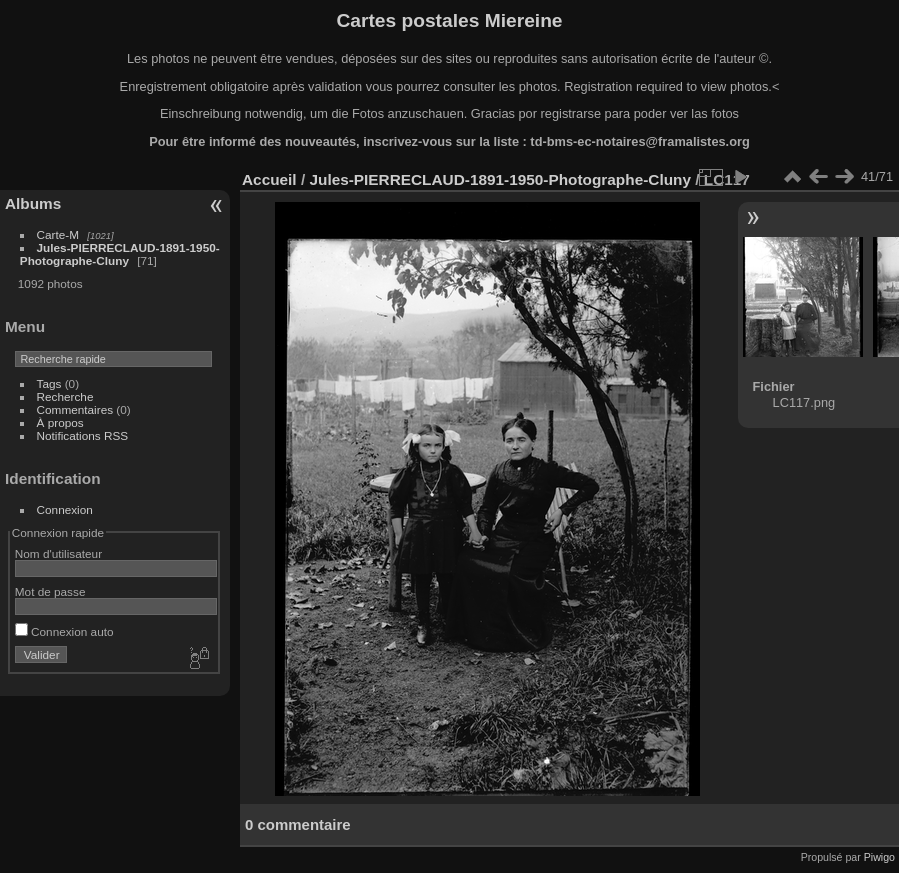  I want to click on Nom d'utilisateur, so click(58, 553).